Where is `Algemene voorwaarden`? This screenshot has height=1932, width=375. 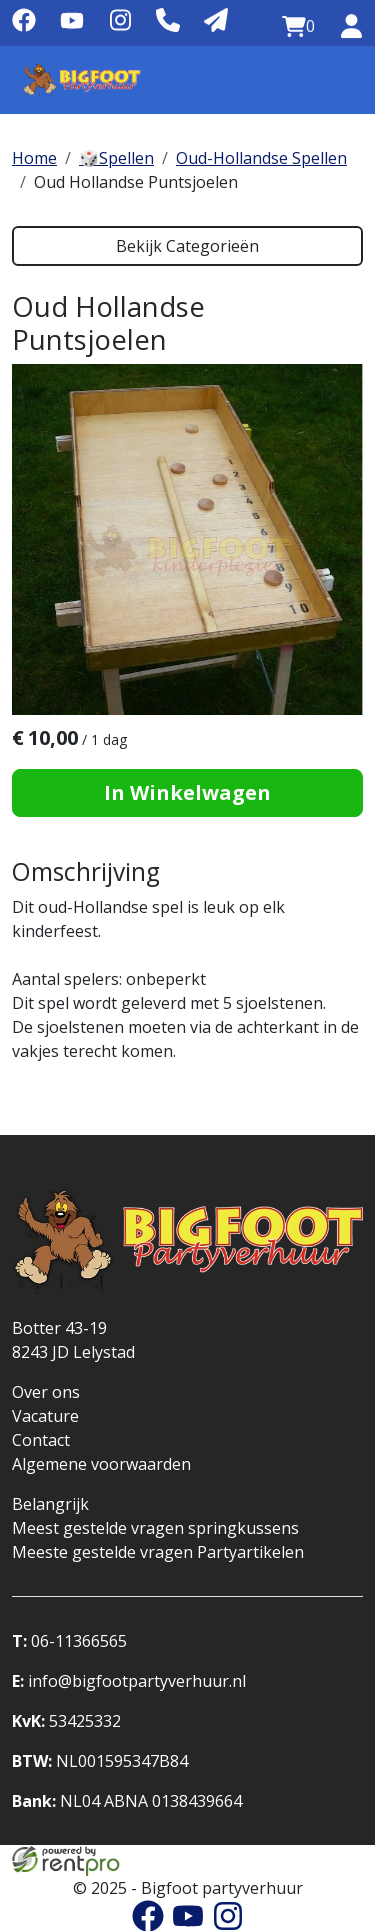
Algemene voorwaarden is located at coordinates (101, 1464).